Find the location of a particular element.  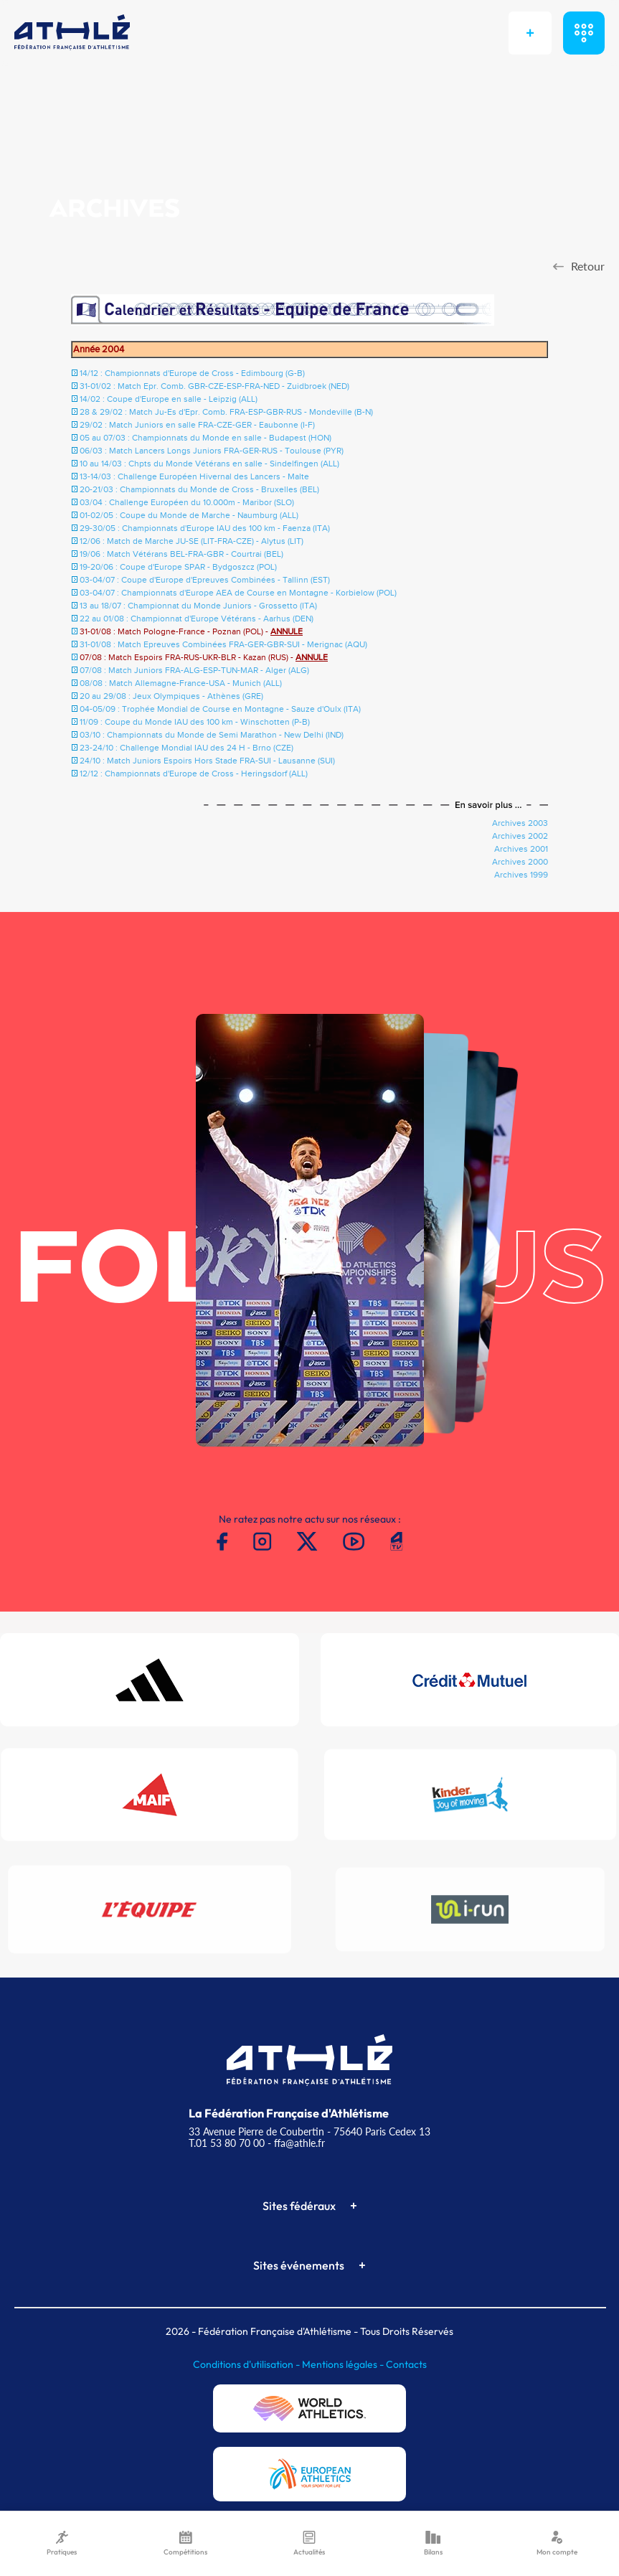

12/12 : Championnats d'Europe de Cross - Heringsdorf (ALL) is located at coordinates (194, 773).